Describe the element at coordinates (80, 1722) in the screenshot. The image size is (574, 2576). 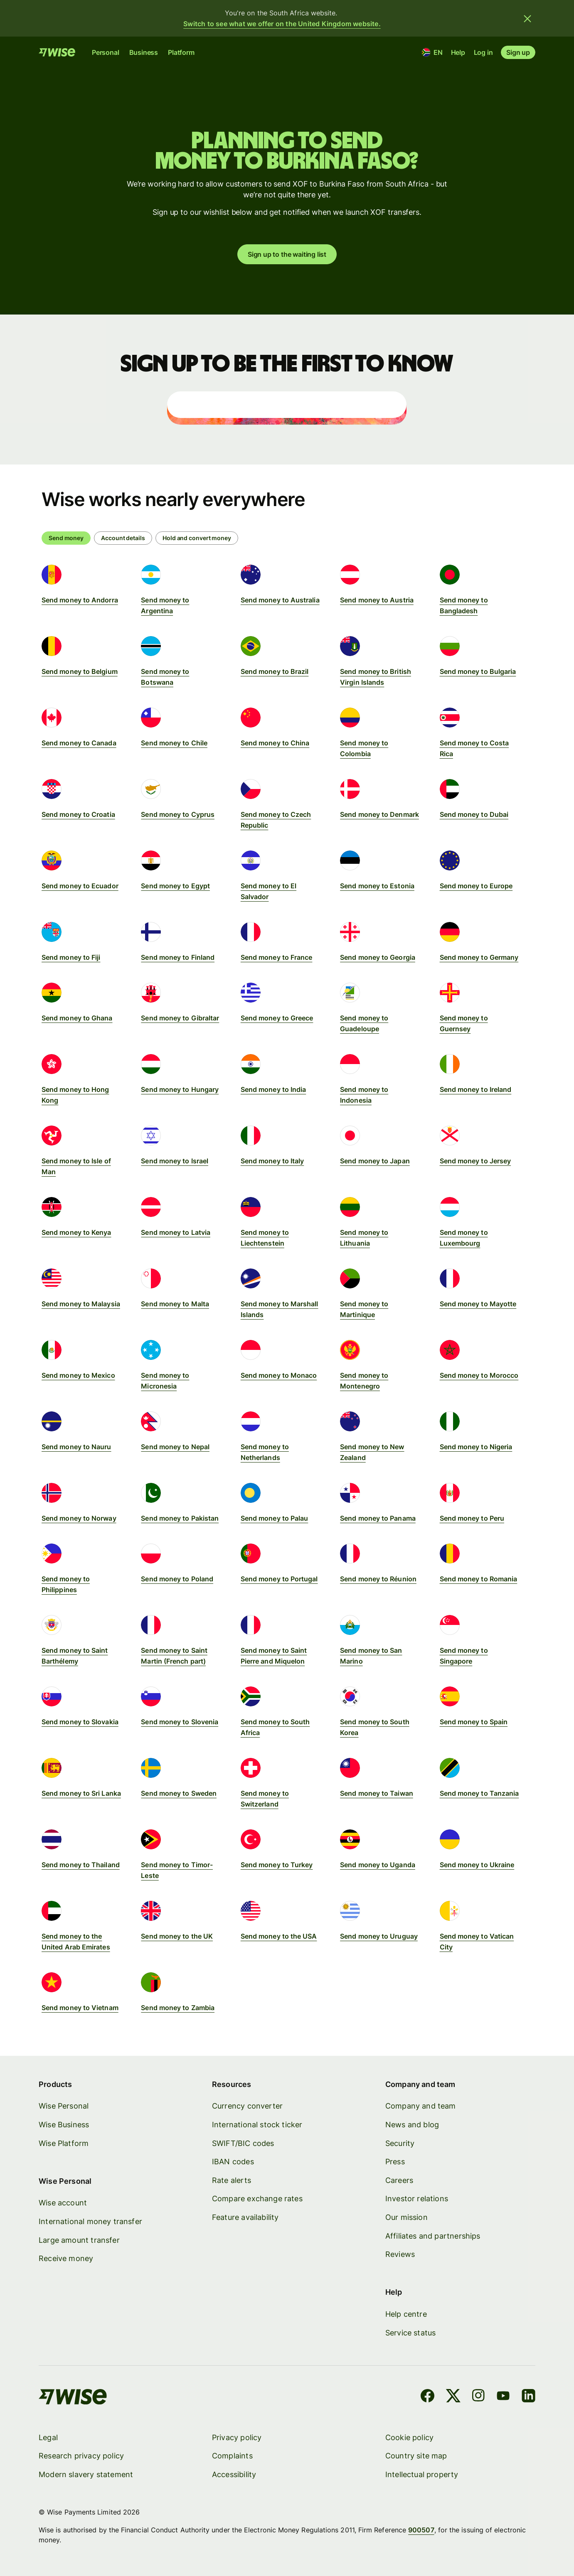
I see `Send money to Slovakia` at that location.